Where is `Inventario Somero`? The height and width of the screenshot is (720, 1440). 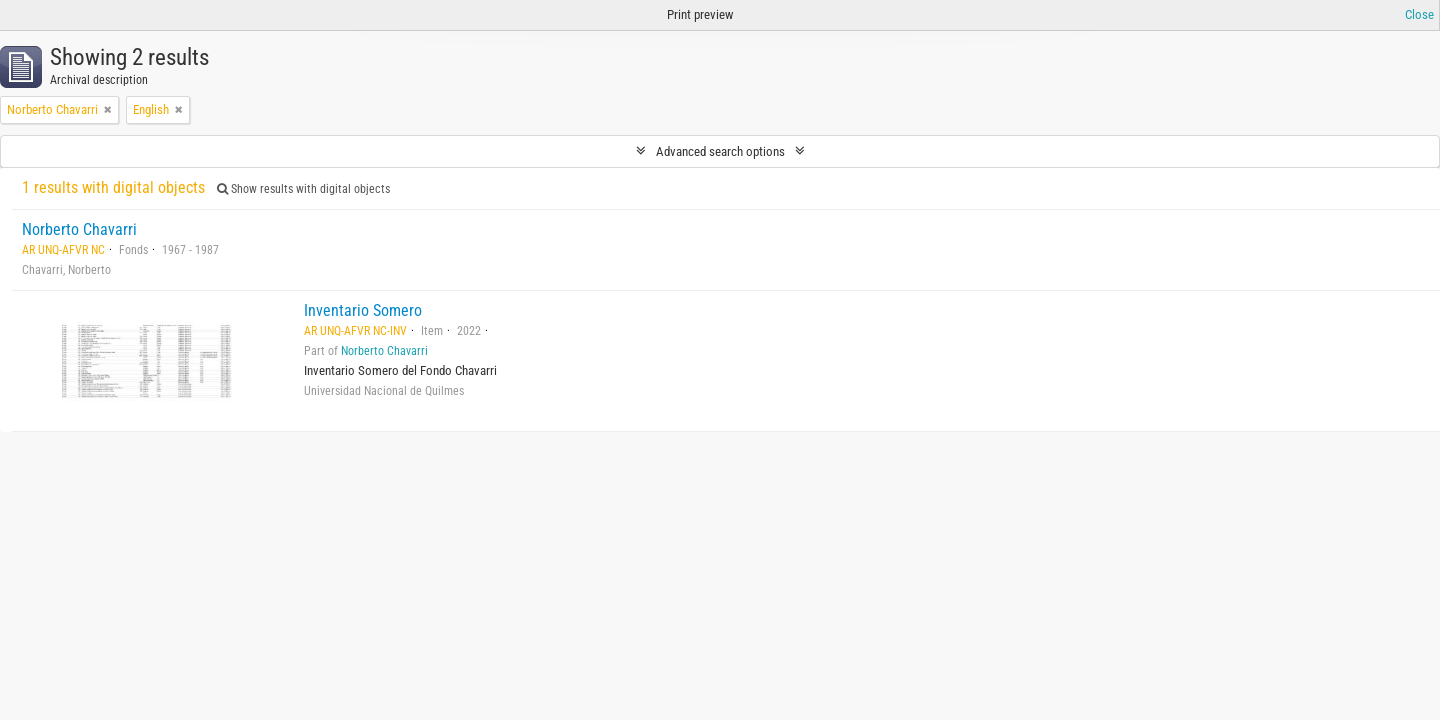 Inventario Somero is located at coordinates (363, 310).